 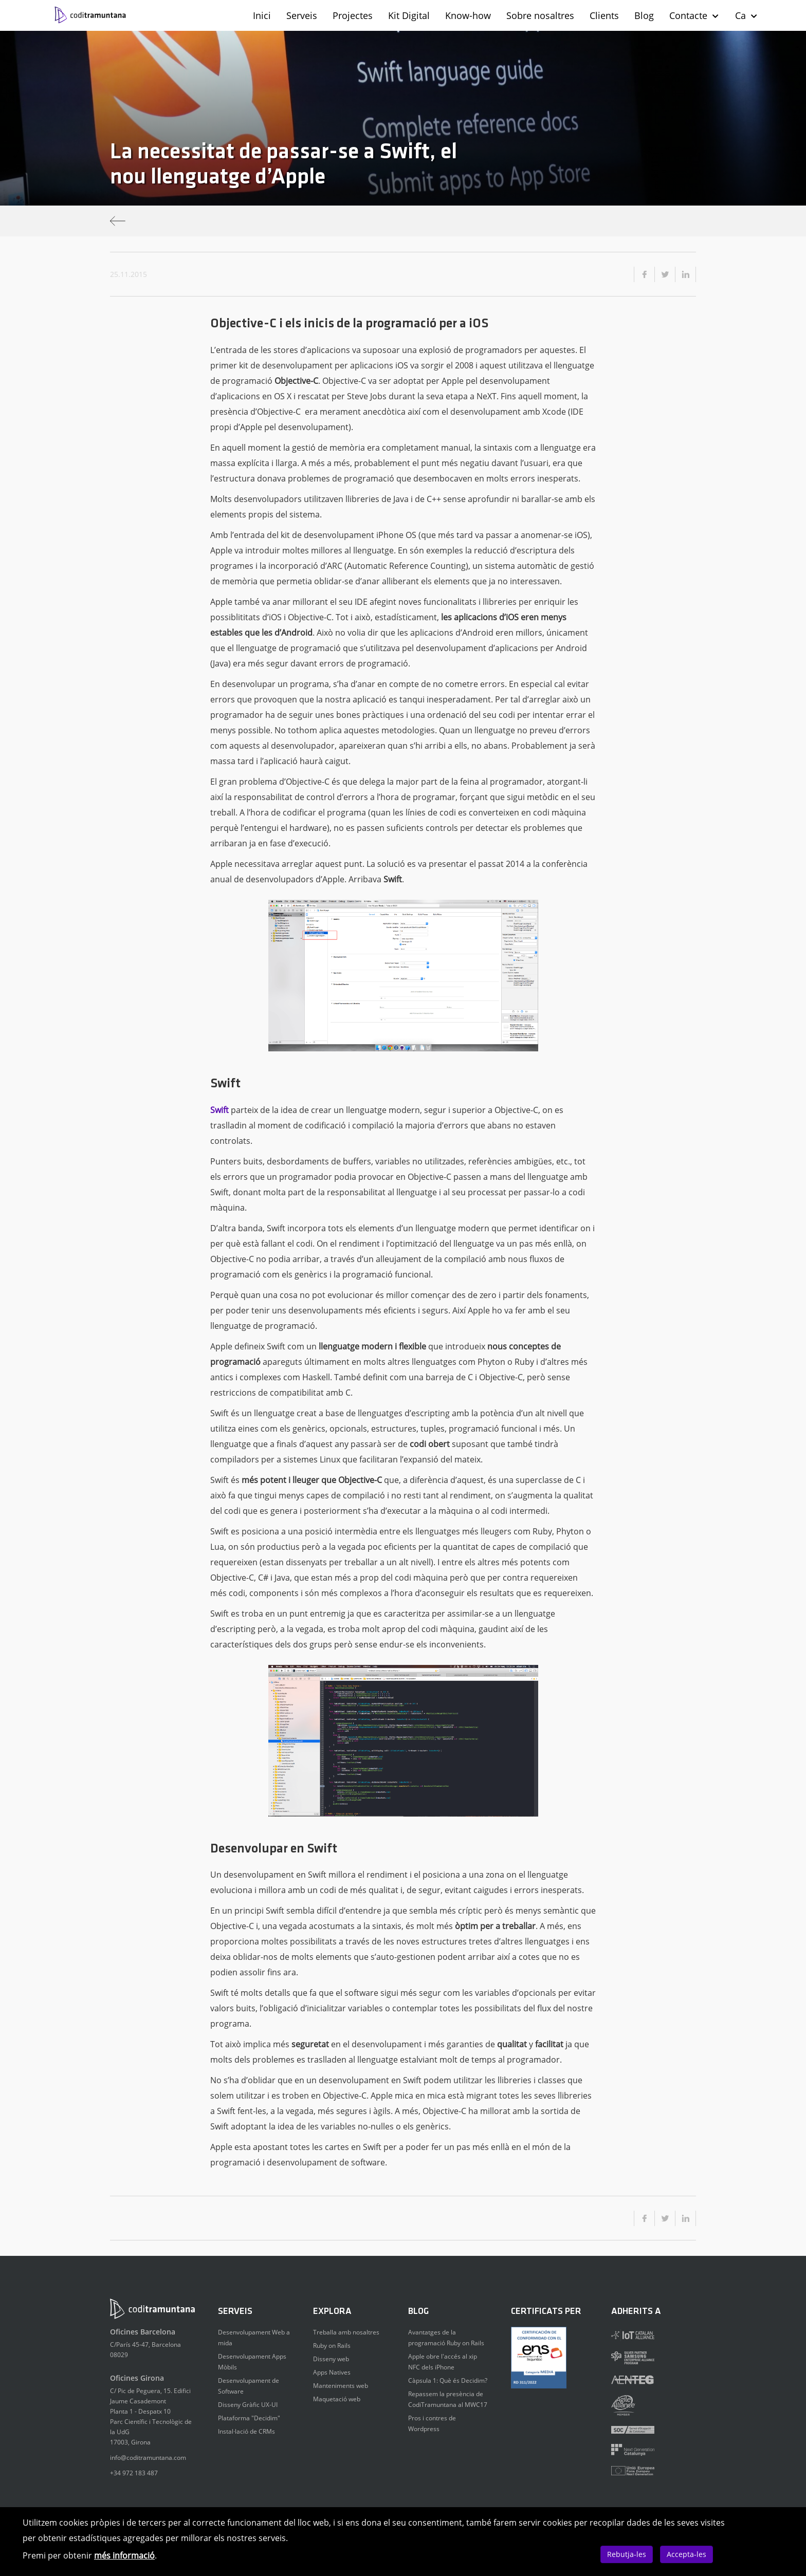 What do you see at coordinates (353, 15) in the screenshot?
I see `Projectes` at bounding box center [353, 15].